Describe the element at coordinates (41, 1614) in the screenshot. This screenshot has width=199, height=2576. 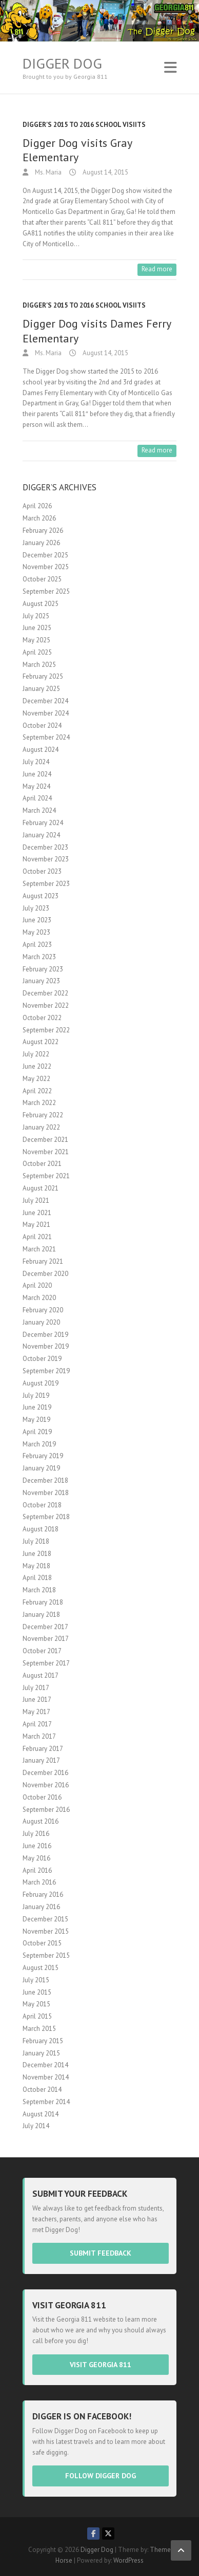
I see `January 2018` at that location.